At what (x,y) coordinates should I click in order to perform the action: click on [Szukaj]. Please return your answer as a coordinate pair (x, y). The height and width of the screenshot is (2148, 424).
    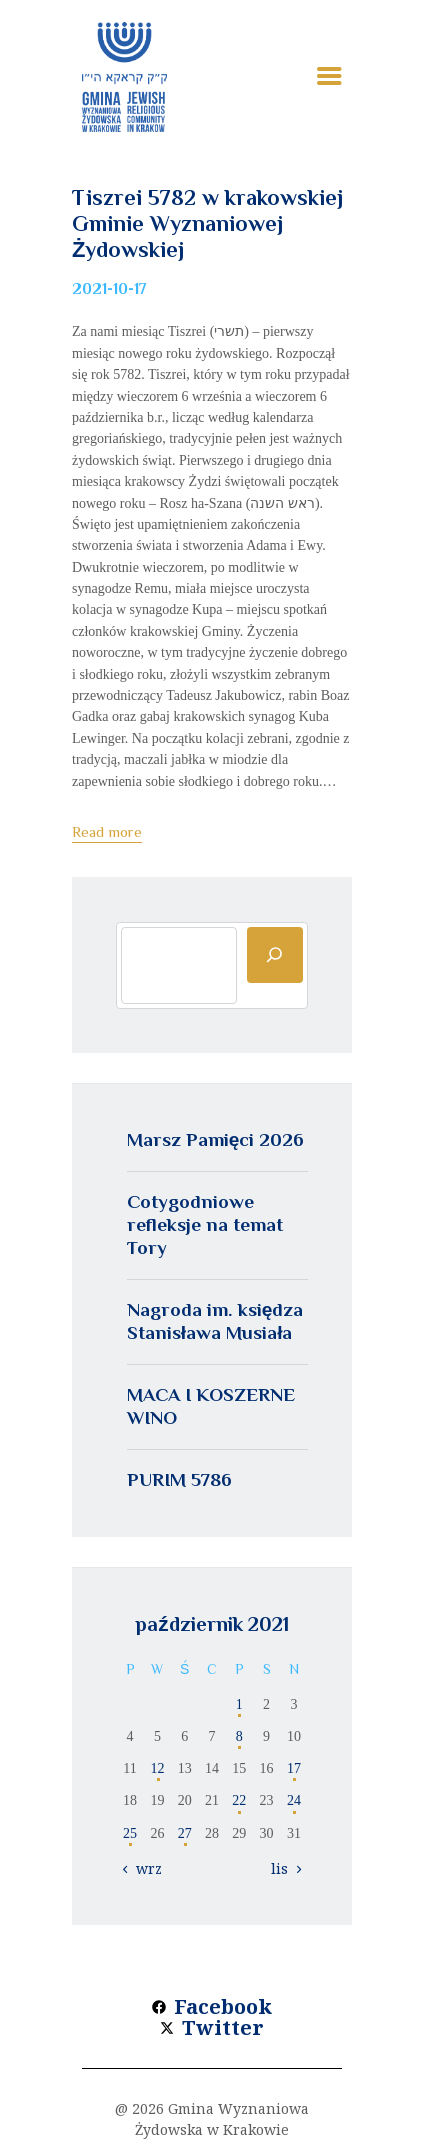
    Looking at the image, I should click on (275, 955).